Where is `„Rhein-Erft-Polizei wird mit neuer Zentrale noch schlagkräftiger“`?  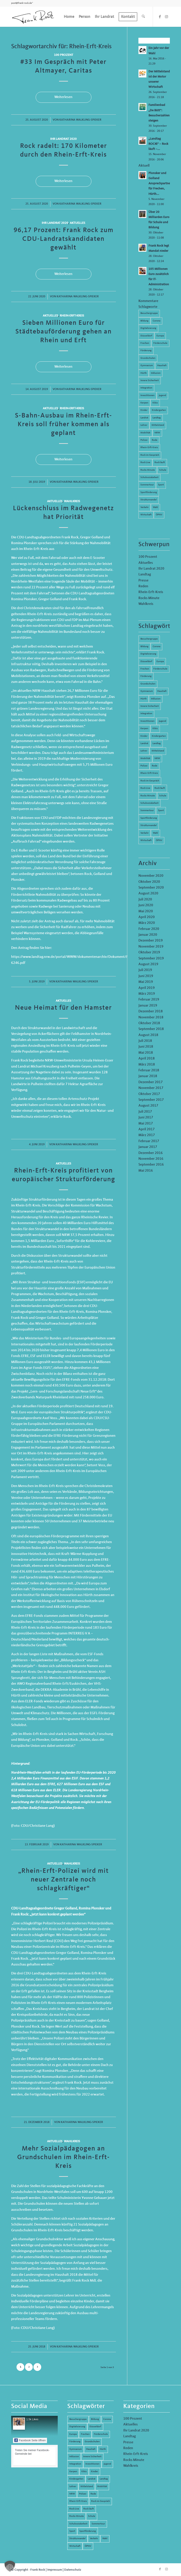 „Rhein-Erft-Polizei wird mit neuer Zentrale noch schlagkräftiger“ is located at coordinates (63, 1880).